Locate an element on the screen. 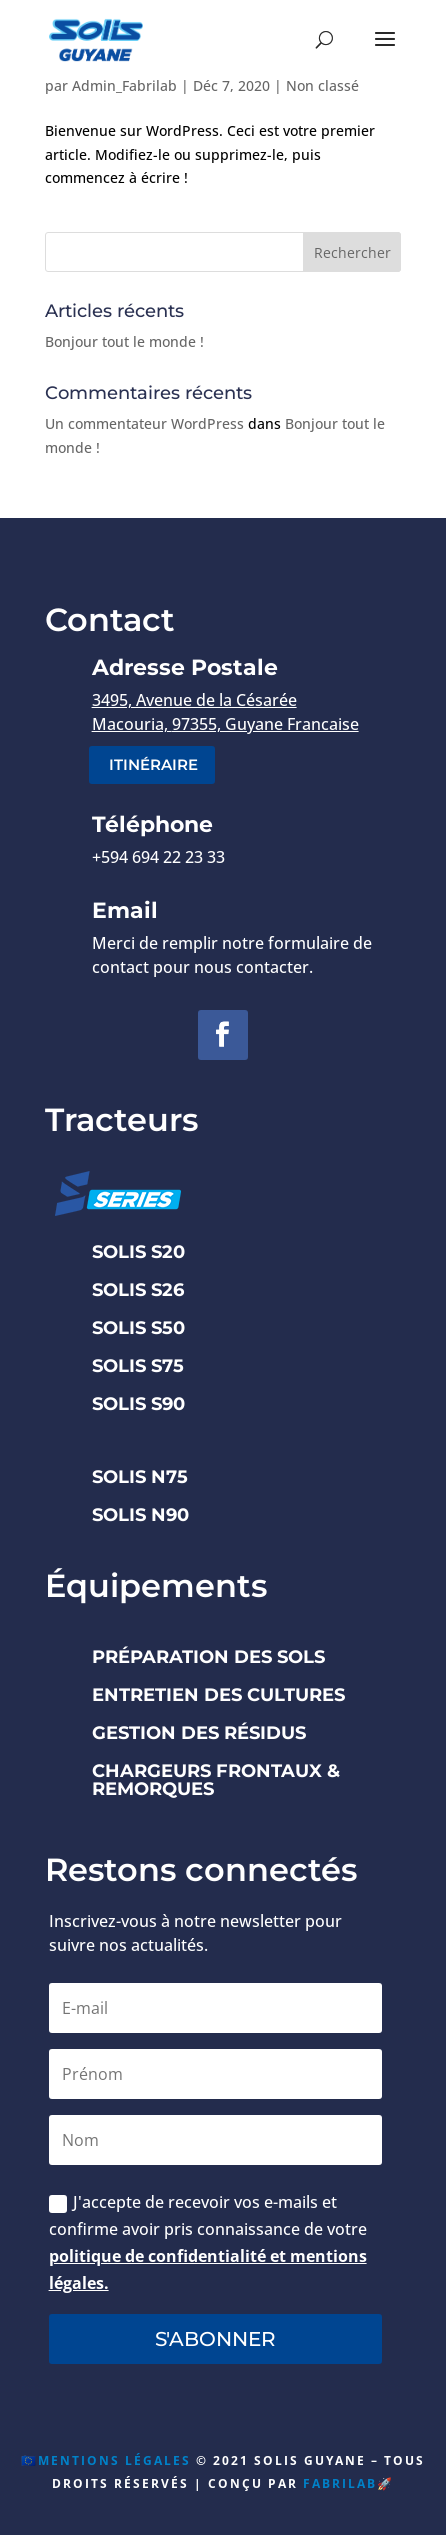 The width and height of the screenshot is (446, 2535). 🇪🇺Mentions Légales is located at coordinates (106, 2460).